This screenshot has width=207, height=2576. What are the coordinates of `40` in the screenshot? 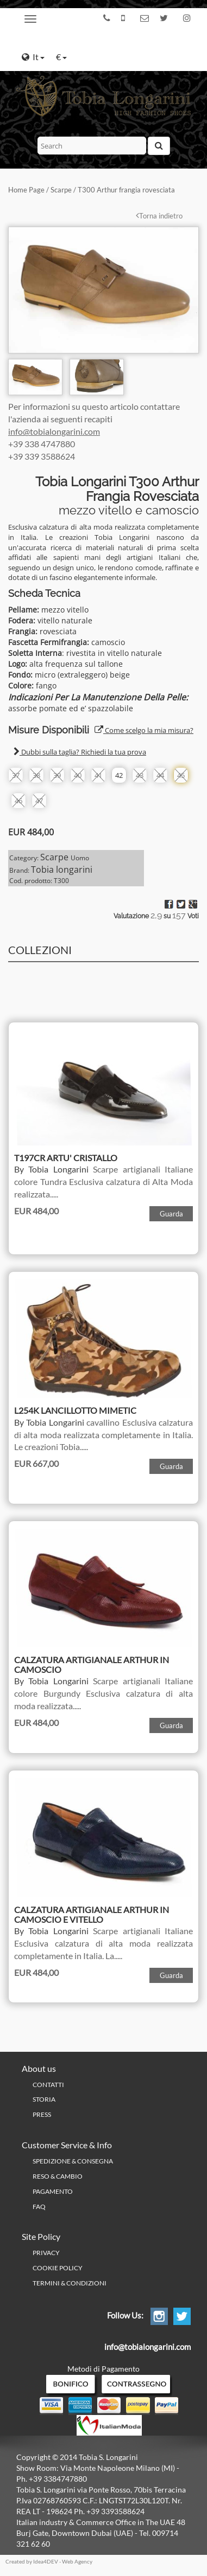 It's located at (77, 775).